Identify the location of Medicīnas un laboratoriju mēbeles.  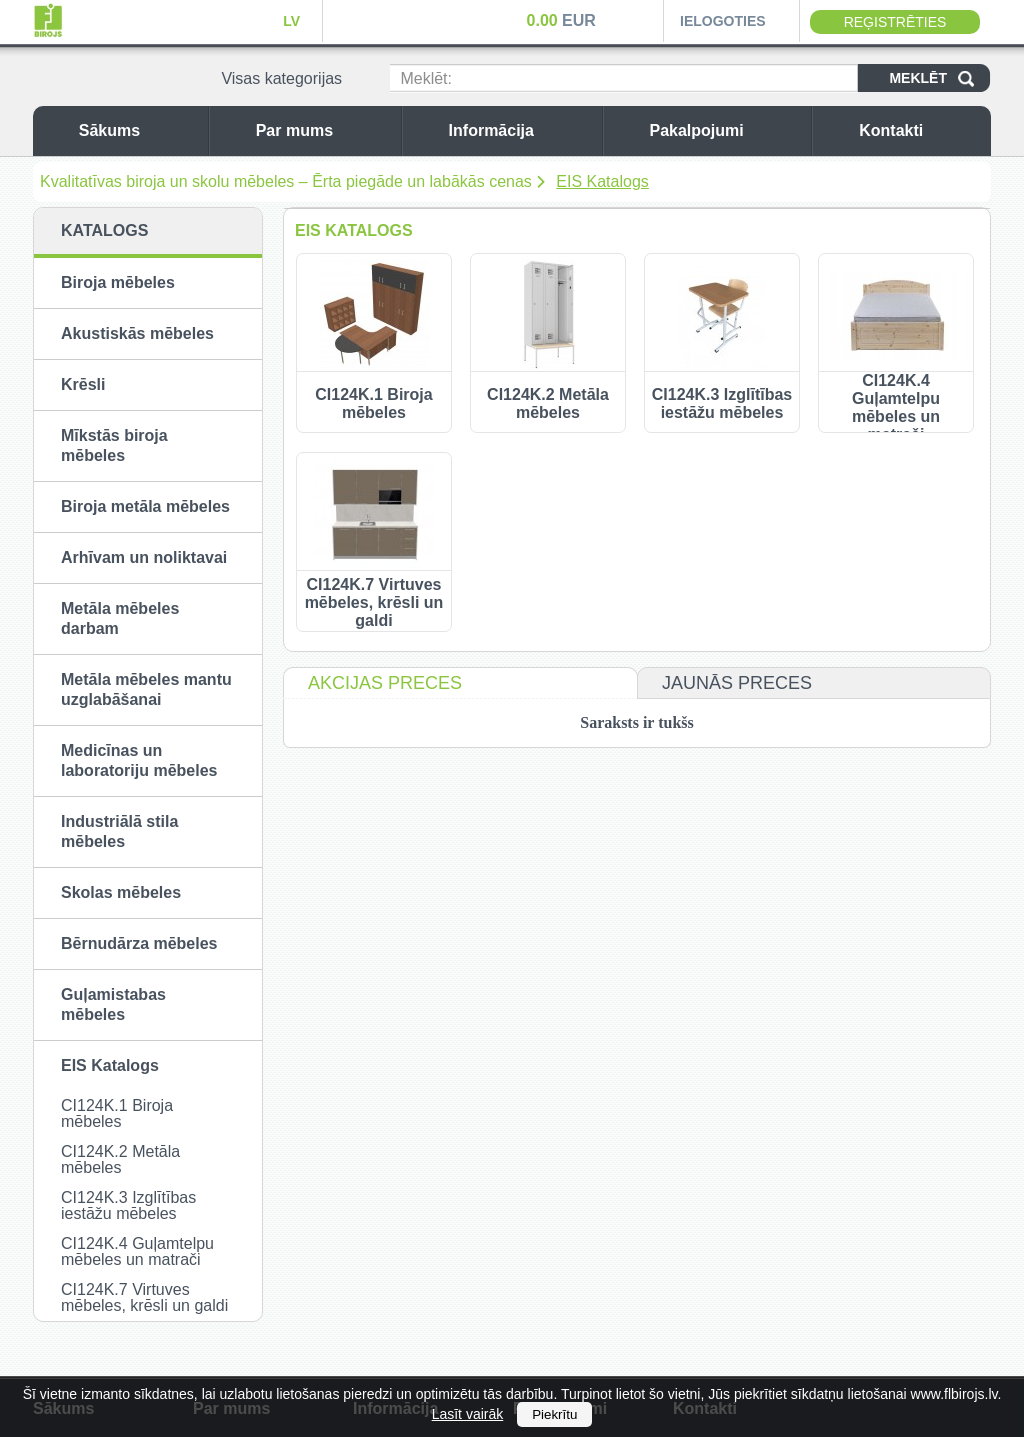
(139, 760).